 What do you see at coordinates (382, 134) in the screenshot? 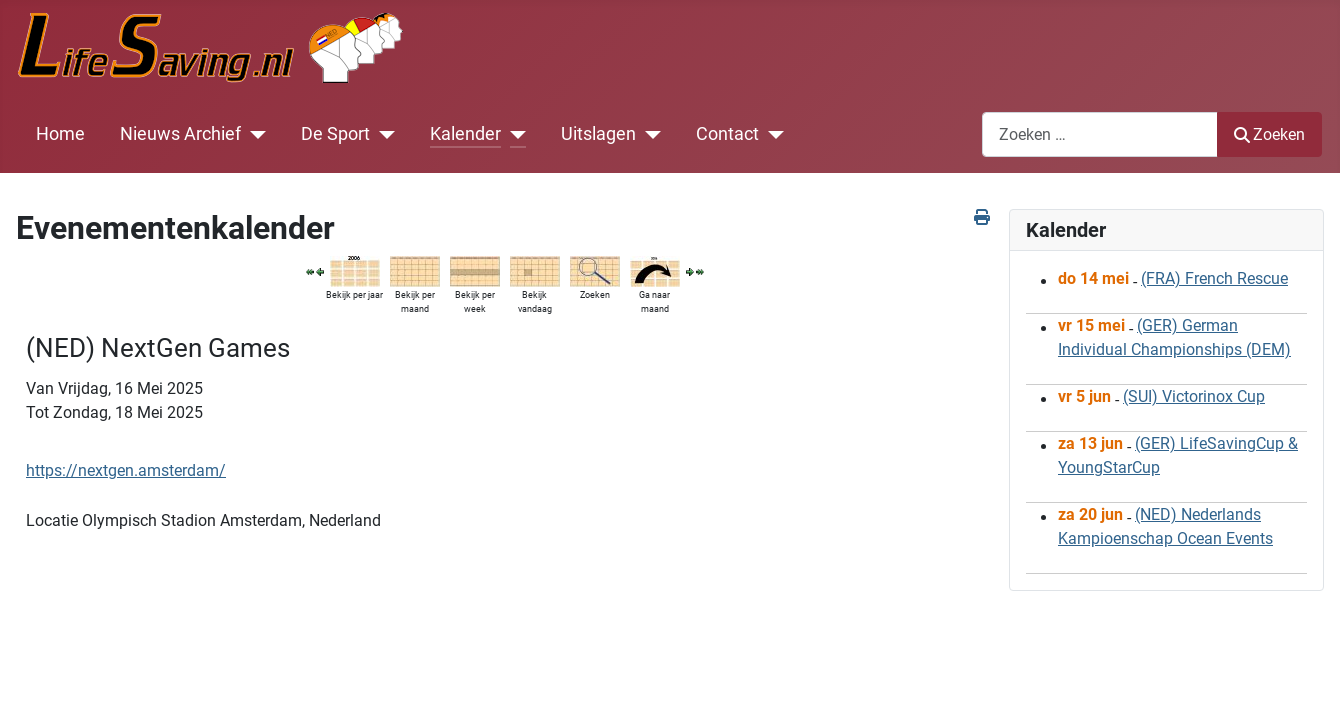
I see `[De Sport]` at bounding box center [382, 134].